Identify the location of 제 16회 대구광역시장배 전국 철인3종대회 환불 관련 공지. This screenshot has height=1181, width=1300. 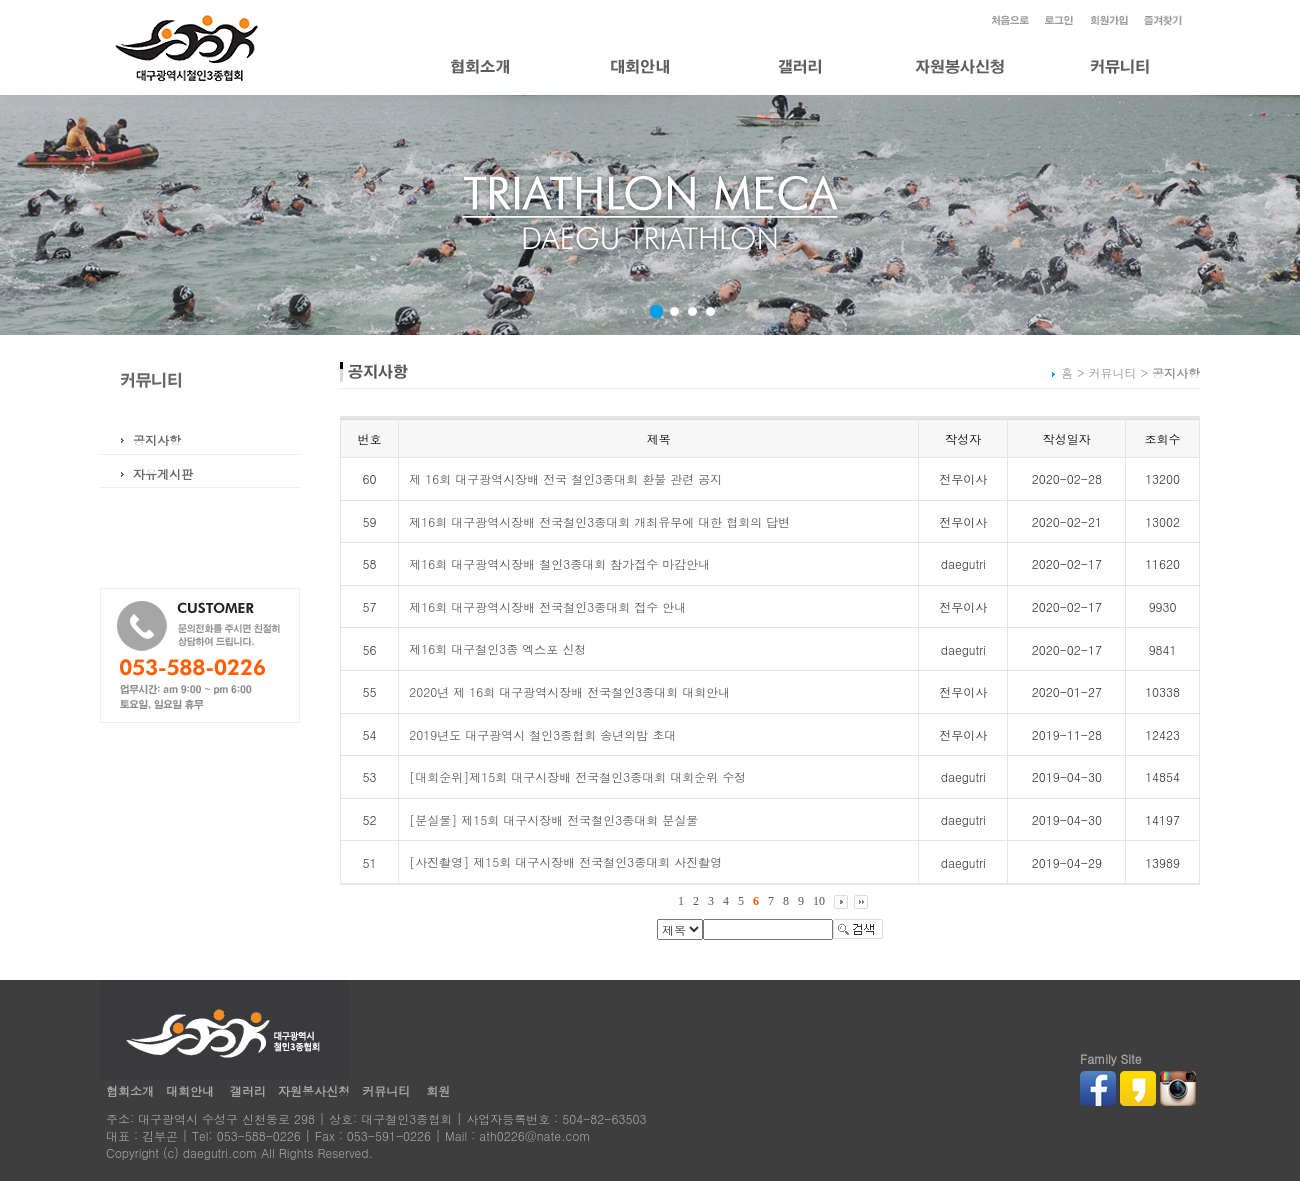
(565, 478).